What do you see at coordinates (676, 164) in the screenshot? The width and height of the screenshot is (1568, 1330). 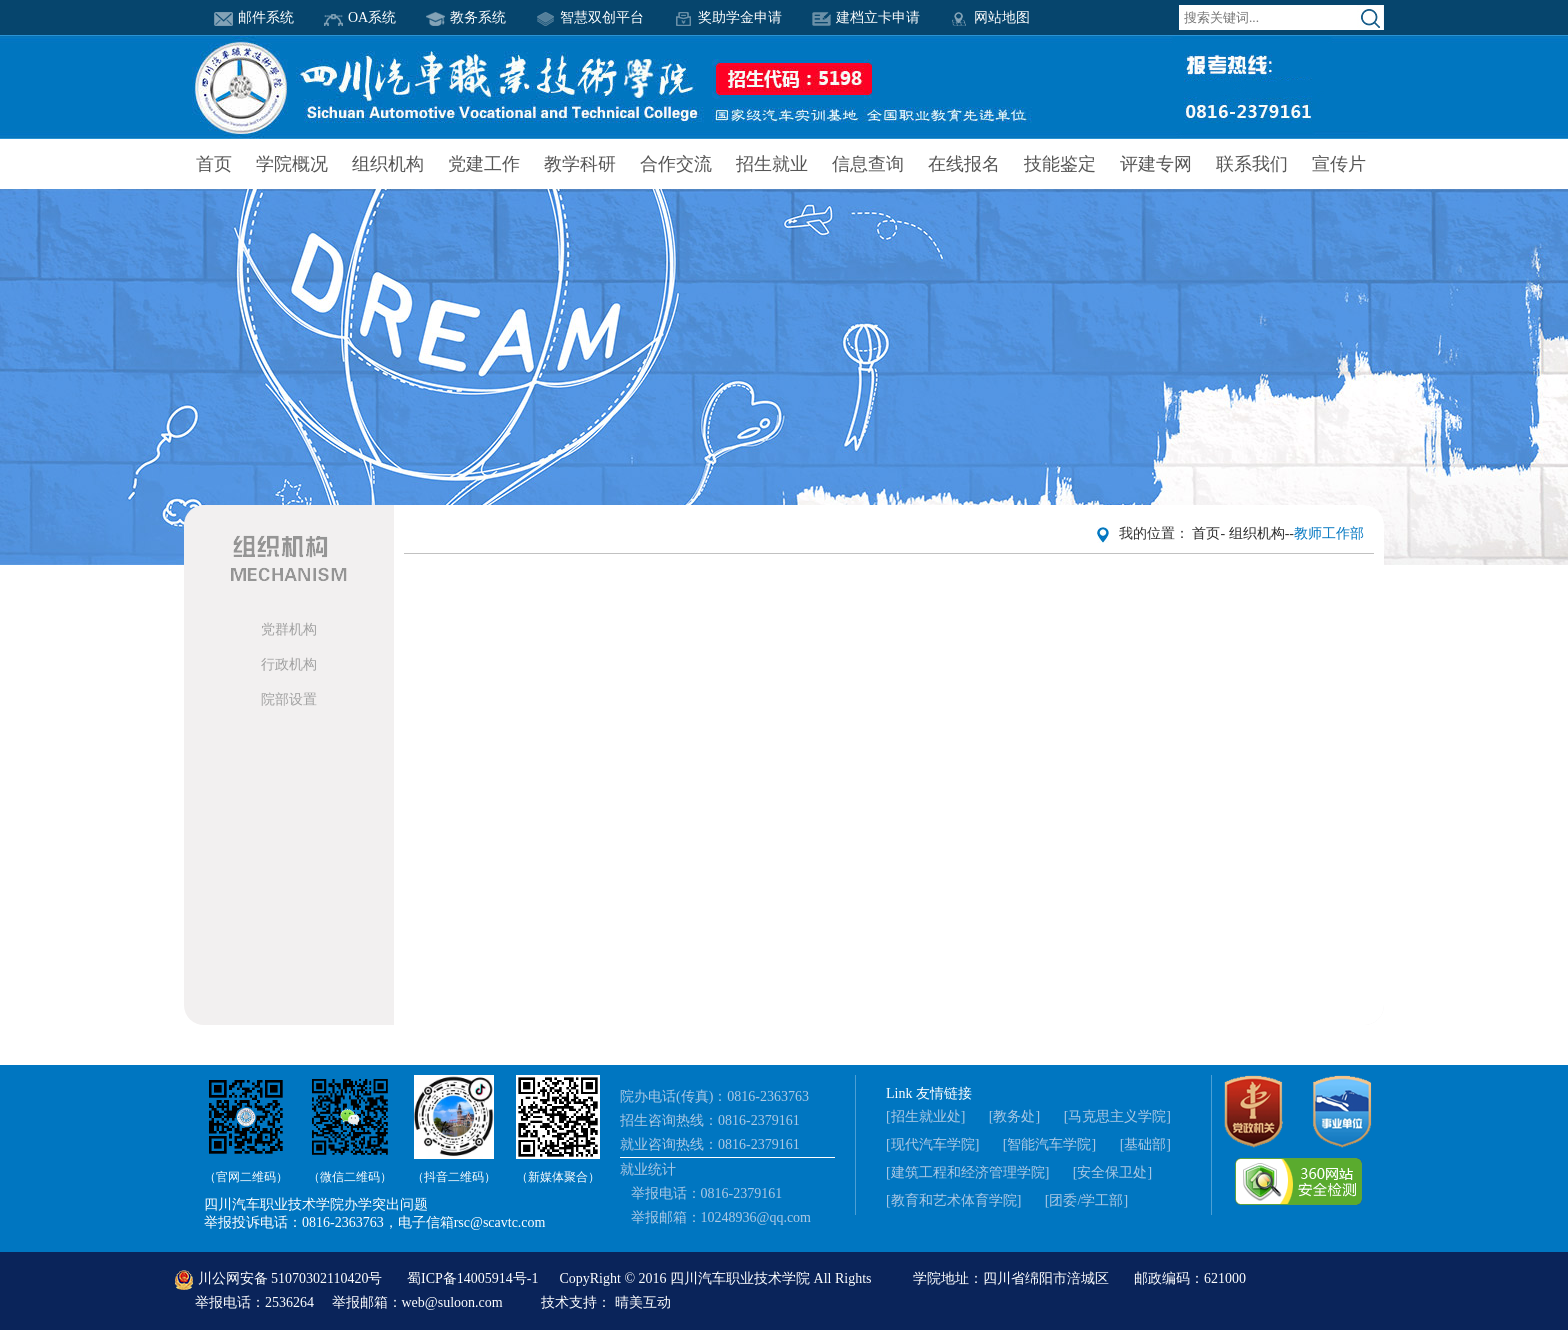 I see `合作交流` at bounding box center [676, 164].